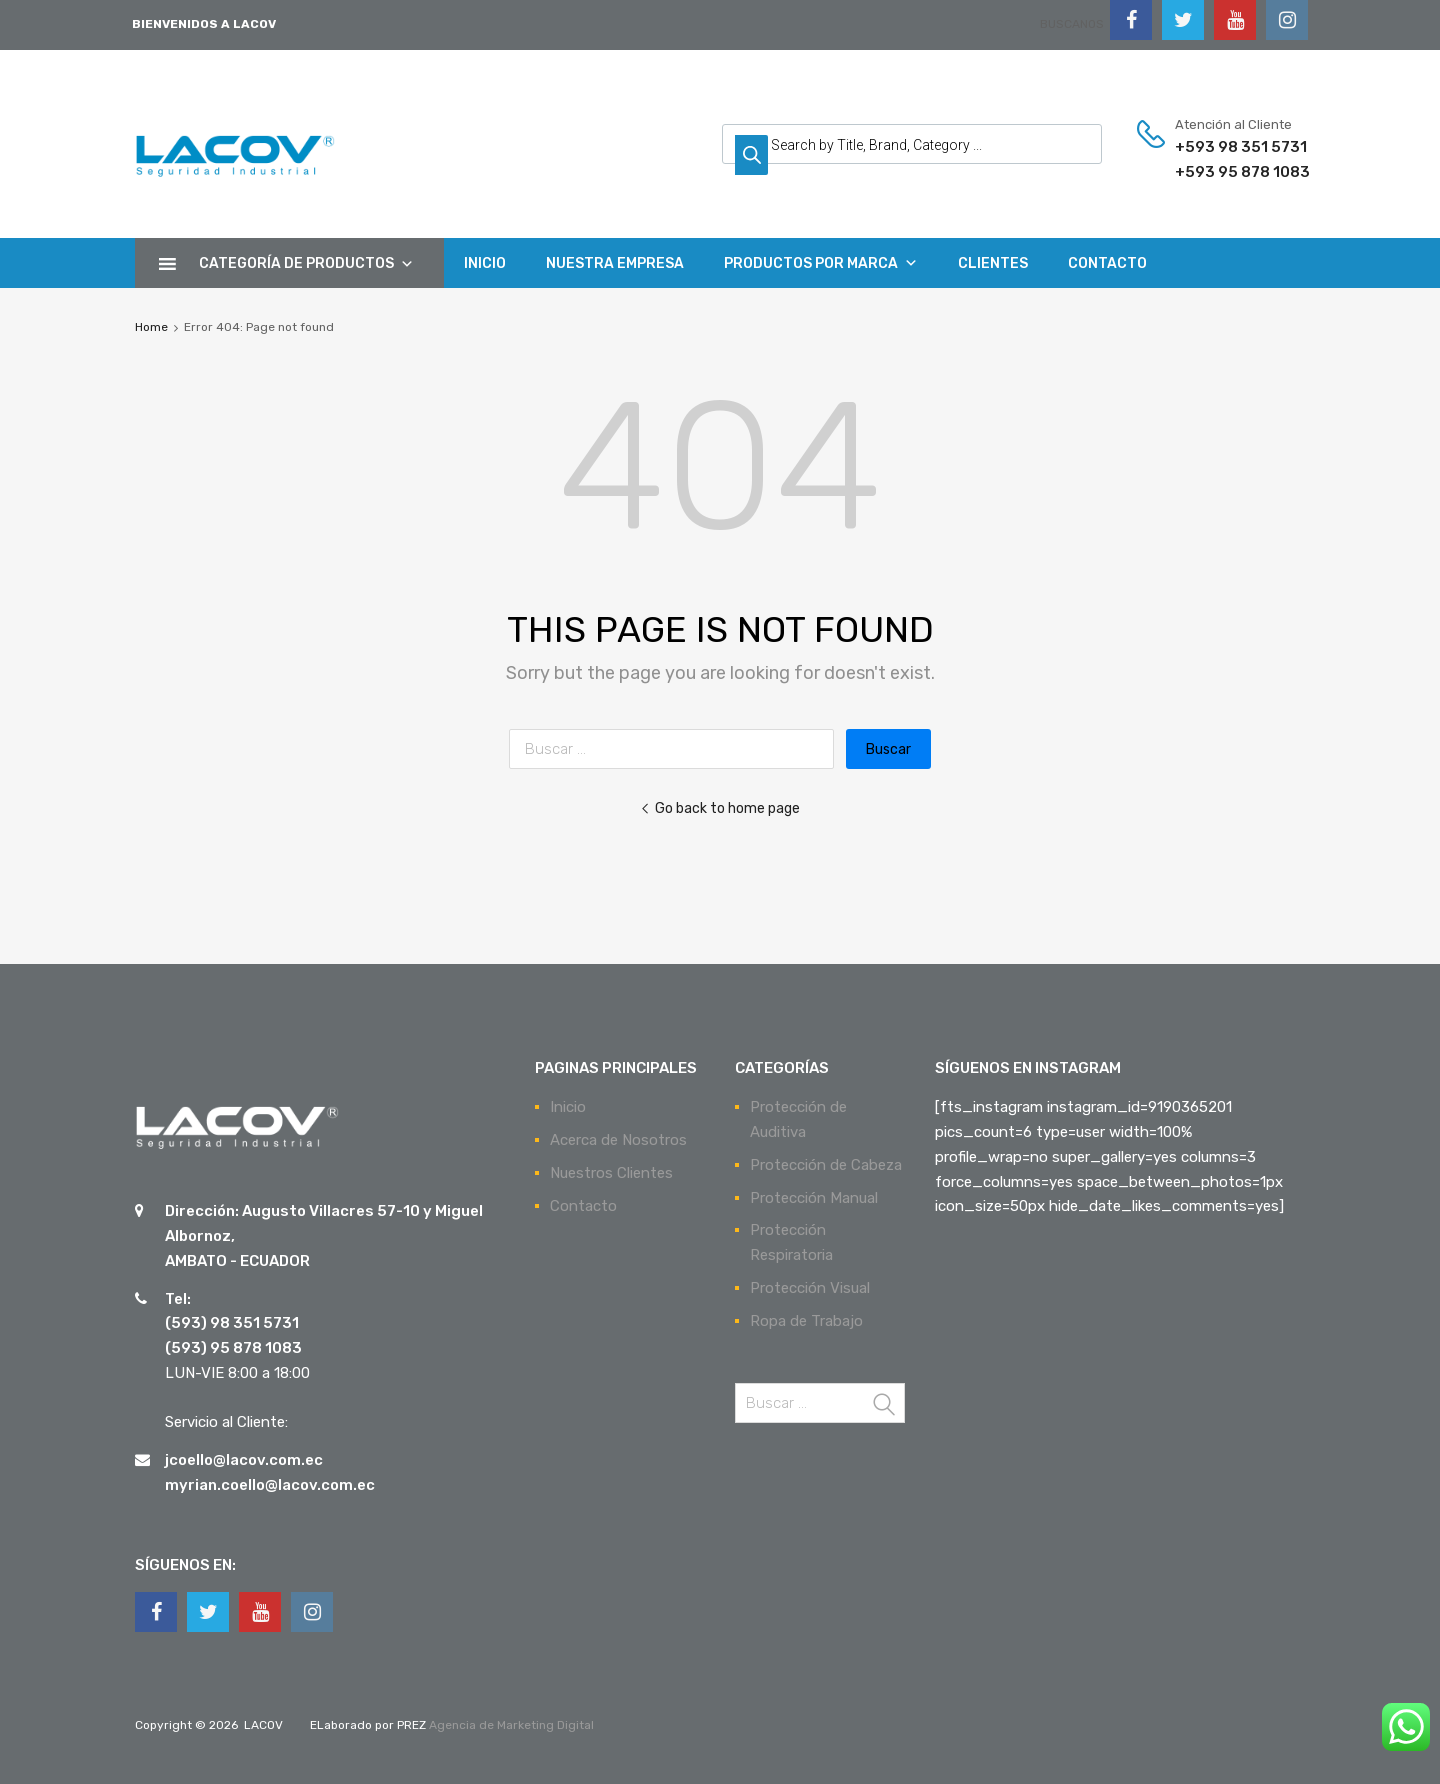 This screenshot has height=1784, width=1440. What do you see at coordinates (151, 327) in the screenshot?
I see `Home` at bounding box center [151, 327].